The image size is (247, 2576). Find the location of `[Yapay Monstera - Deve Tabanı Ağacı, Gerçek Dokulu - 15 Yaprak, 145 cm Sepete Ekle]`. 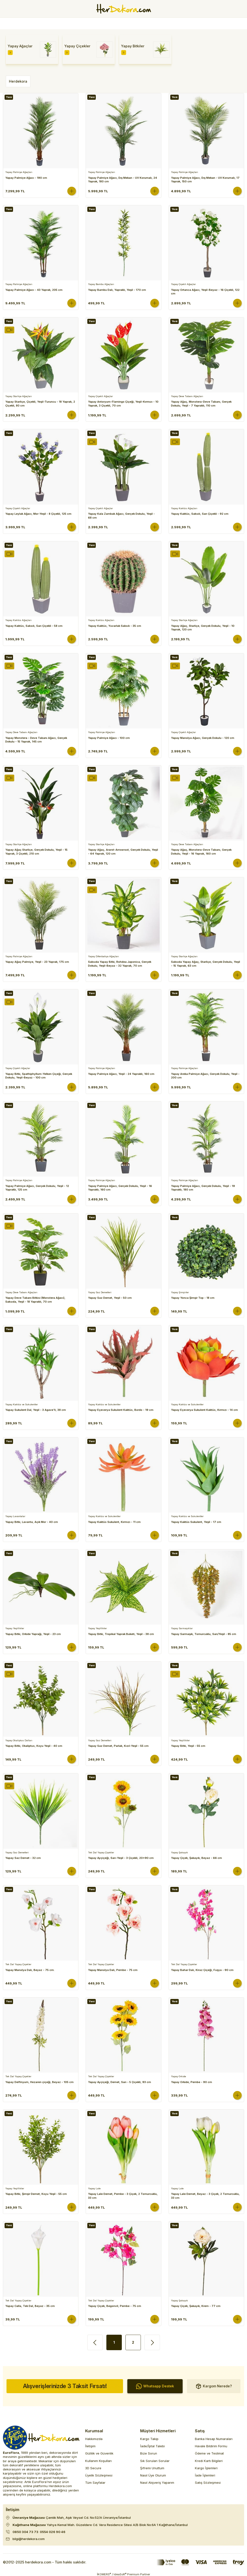

[Yapay Monstera - Deve Tabanı Ağacı, Gerçek Dokulu - 15 Yaprak, 145 cm Sepete Ekle] is located at coordinates (71, 751).